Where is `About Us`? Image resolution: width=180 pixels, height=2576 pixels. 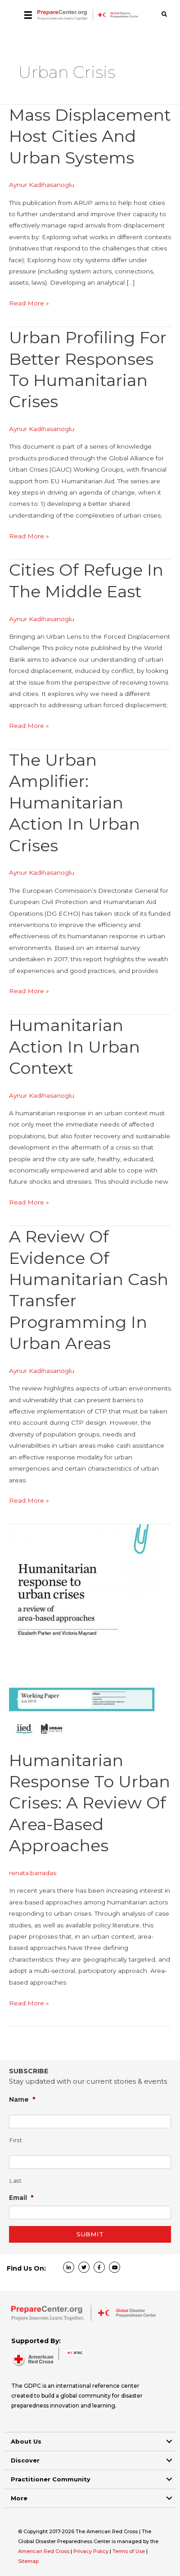
About Us is located at coordinates (26, 2441).